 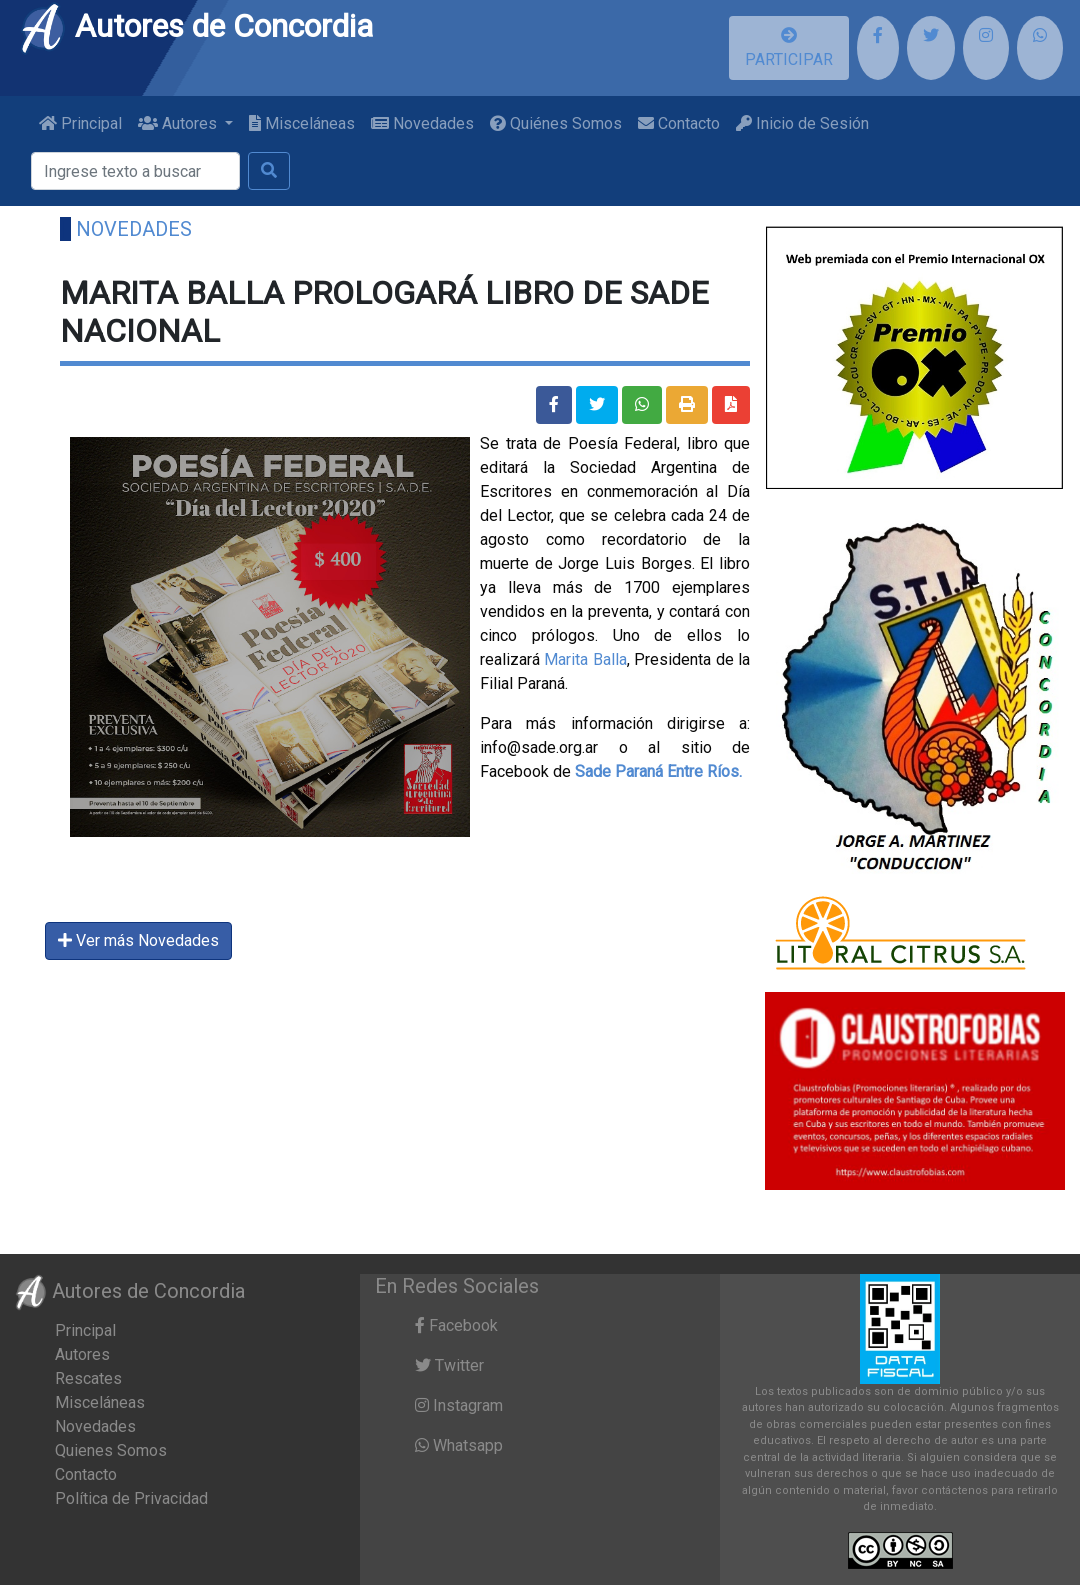 I want to click on Autores, so click(x=82, y=1354).